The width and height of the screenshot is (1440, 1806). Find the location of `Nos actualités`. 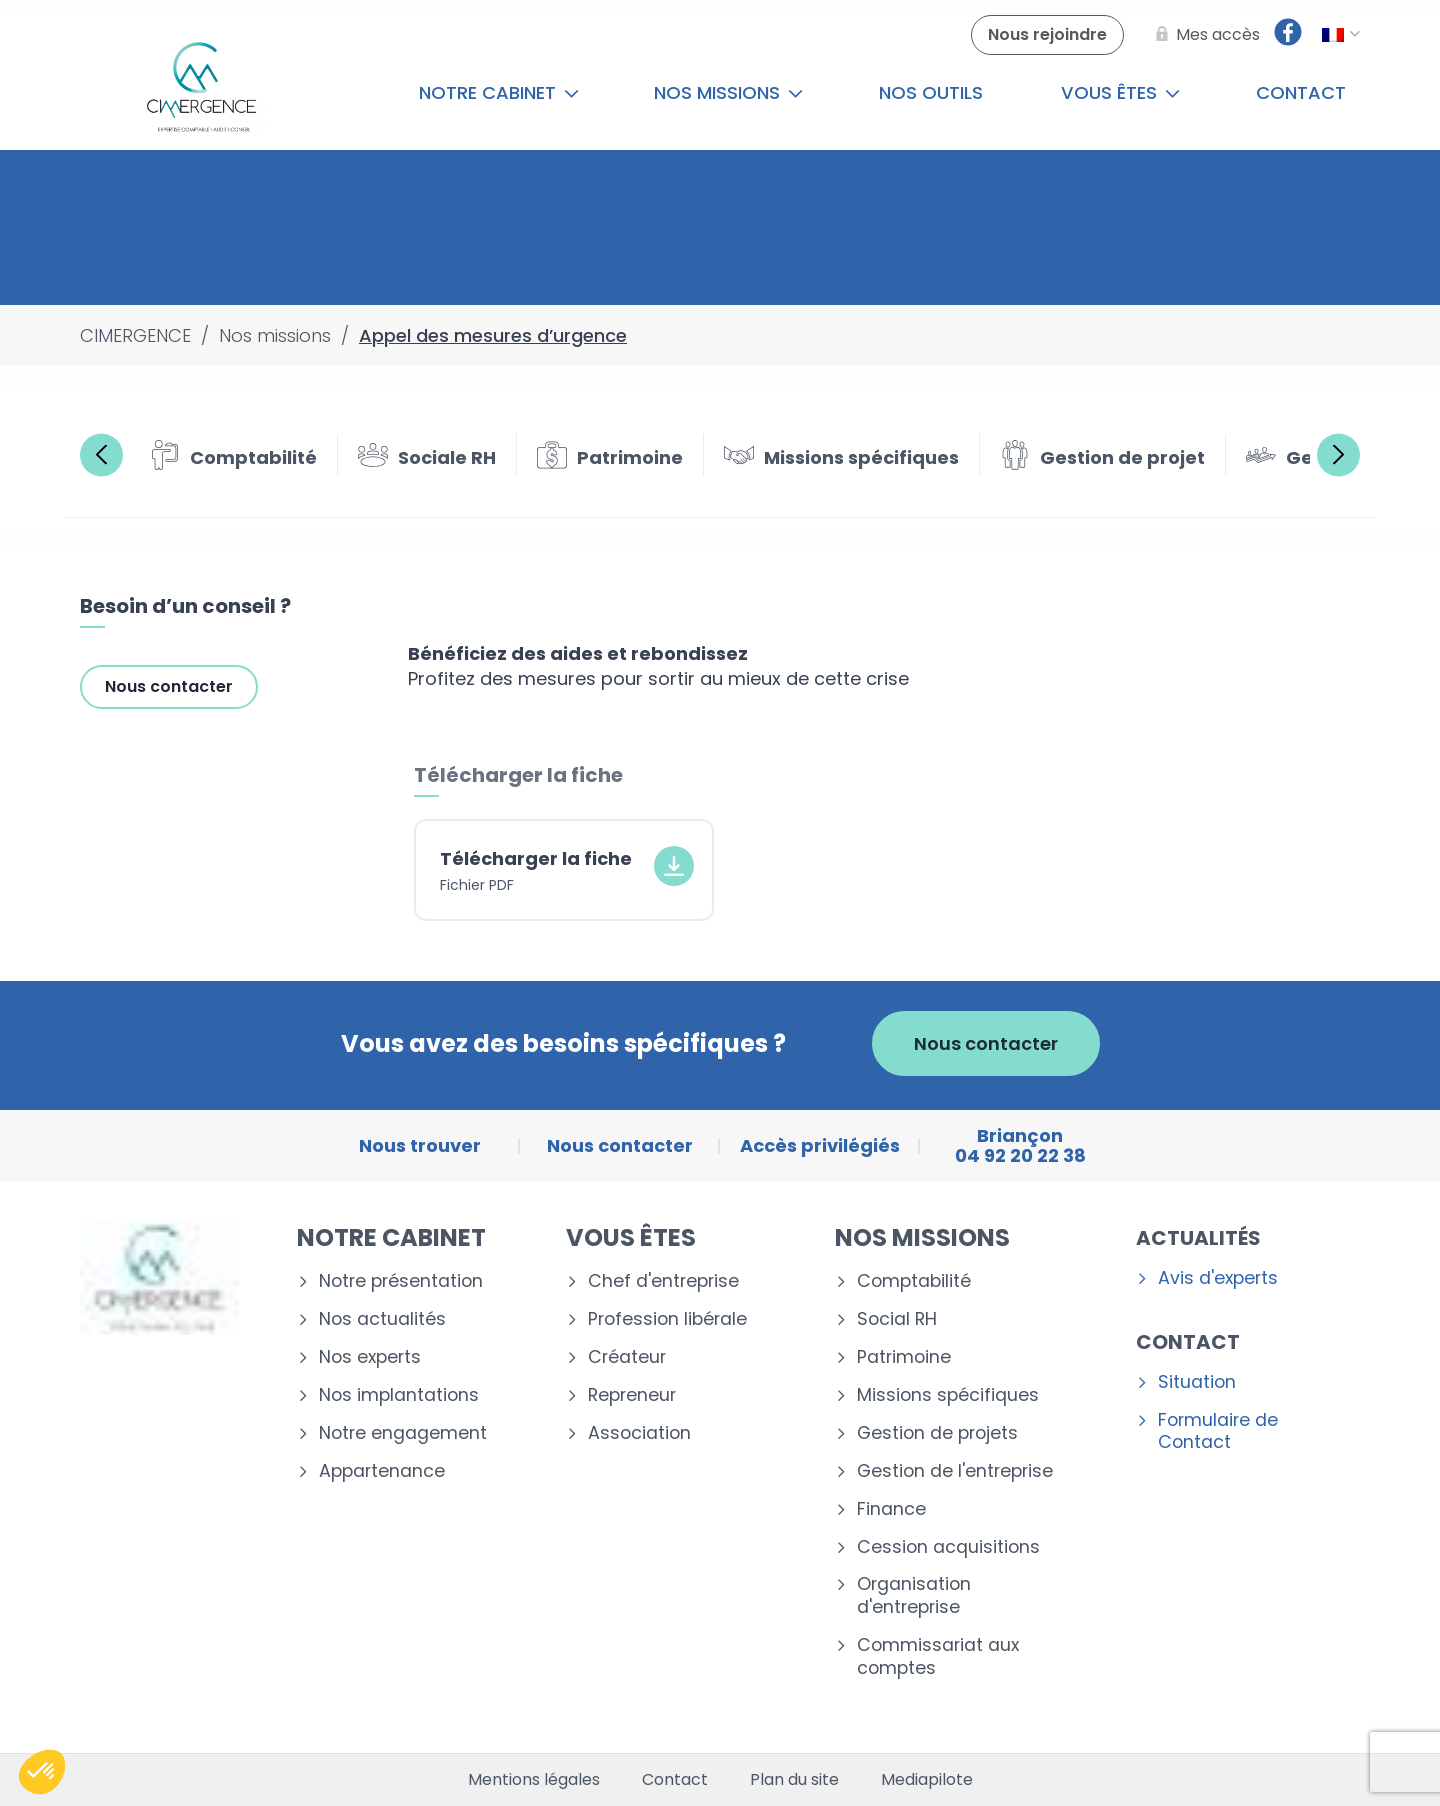

Nos actualités is located at coordinates (382, 1319).